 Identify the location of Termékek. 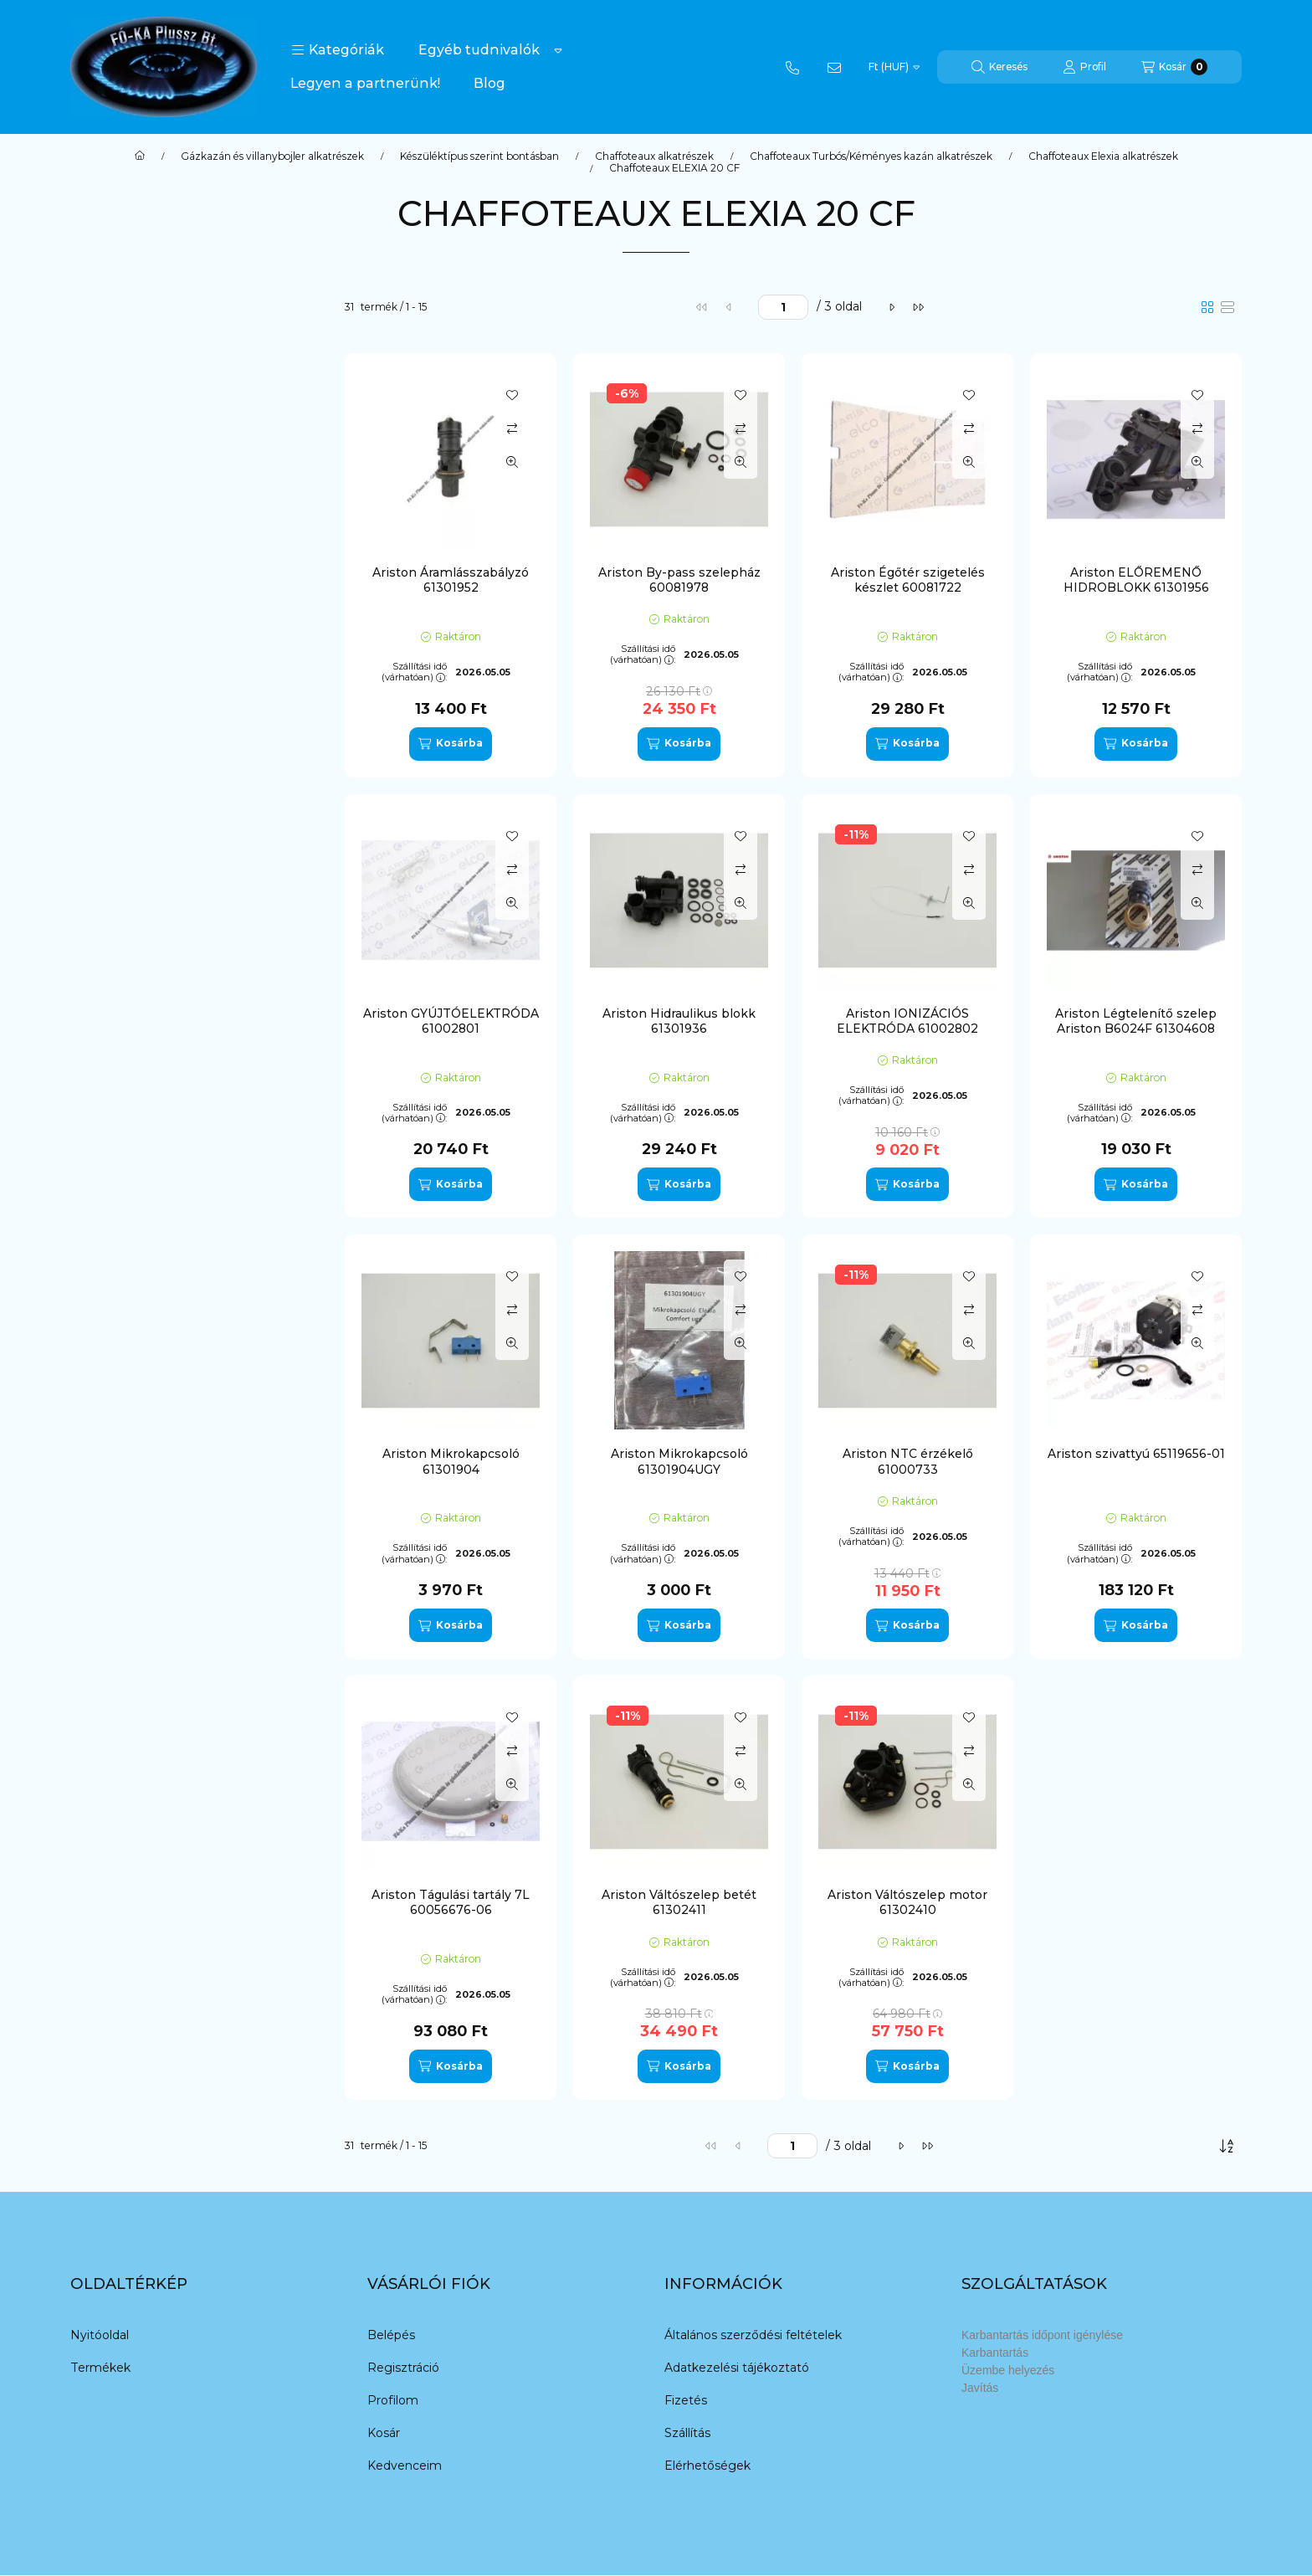
(100, 2367).